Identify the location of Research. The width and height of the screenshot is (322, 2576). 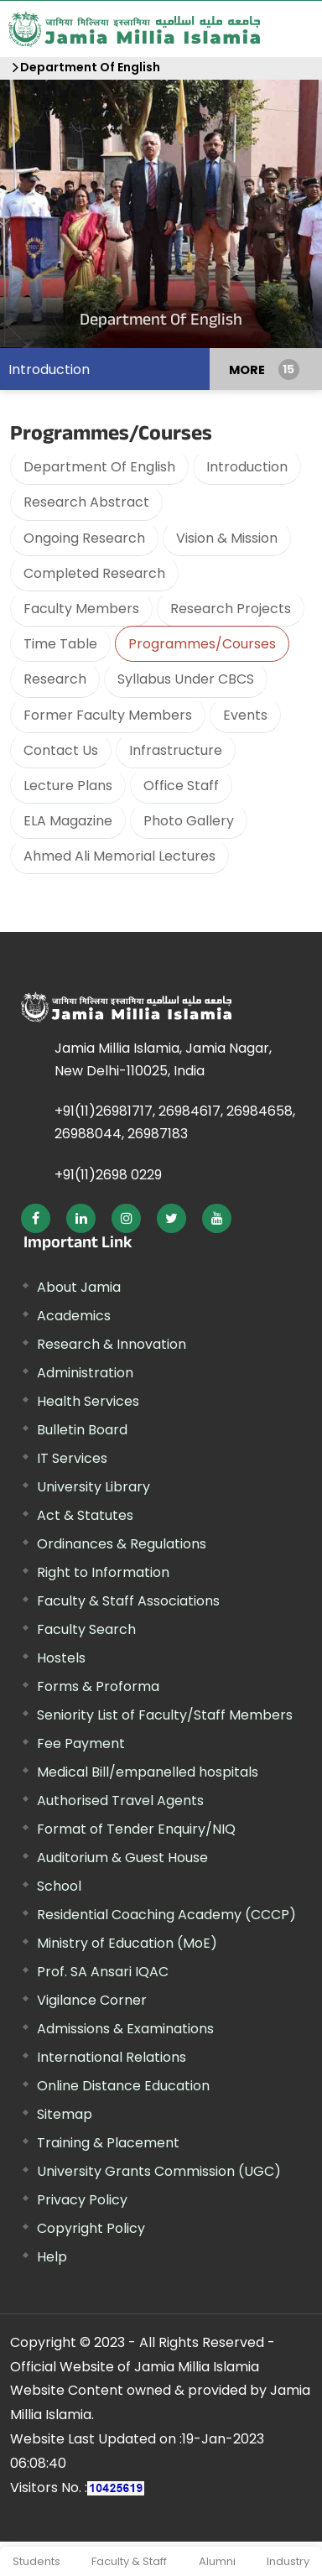
(54, 678).